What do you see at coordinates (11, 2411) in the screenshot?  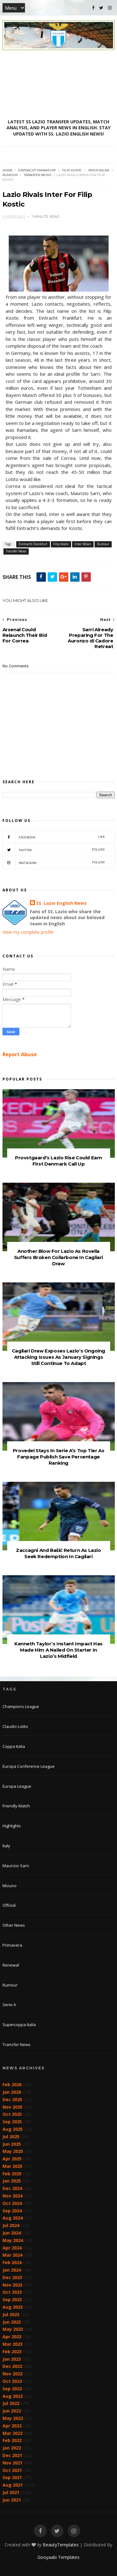 I see `Jun 2022` at bounding box center [11, 2411].